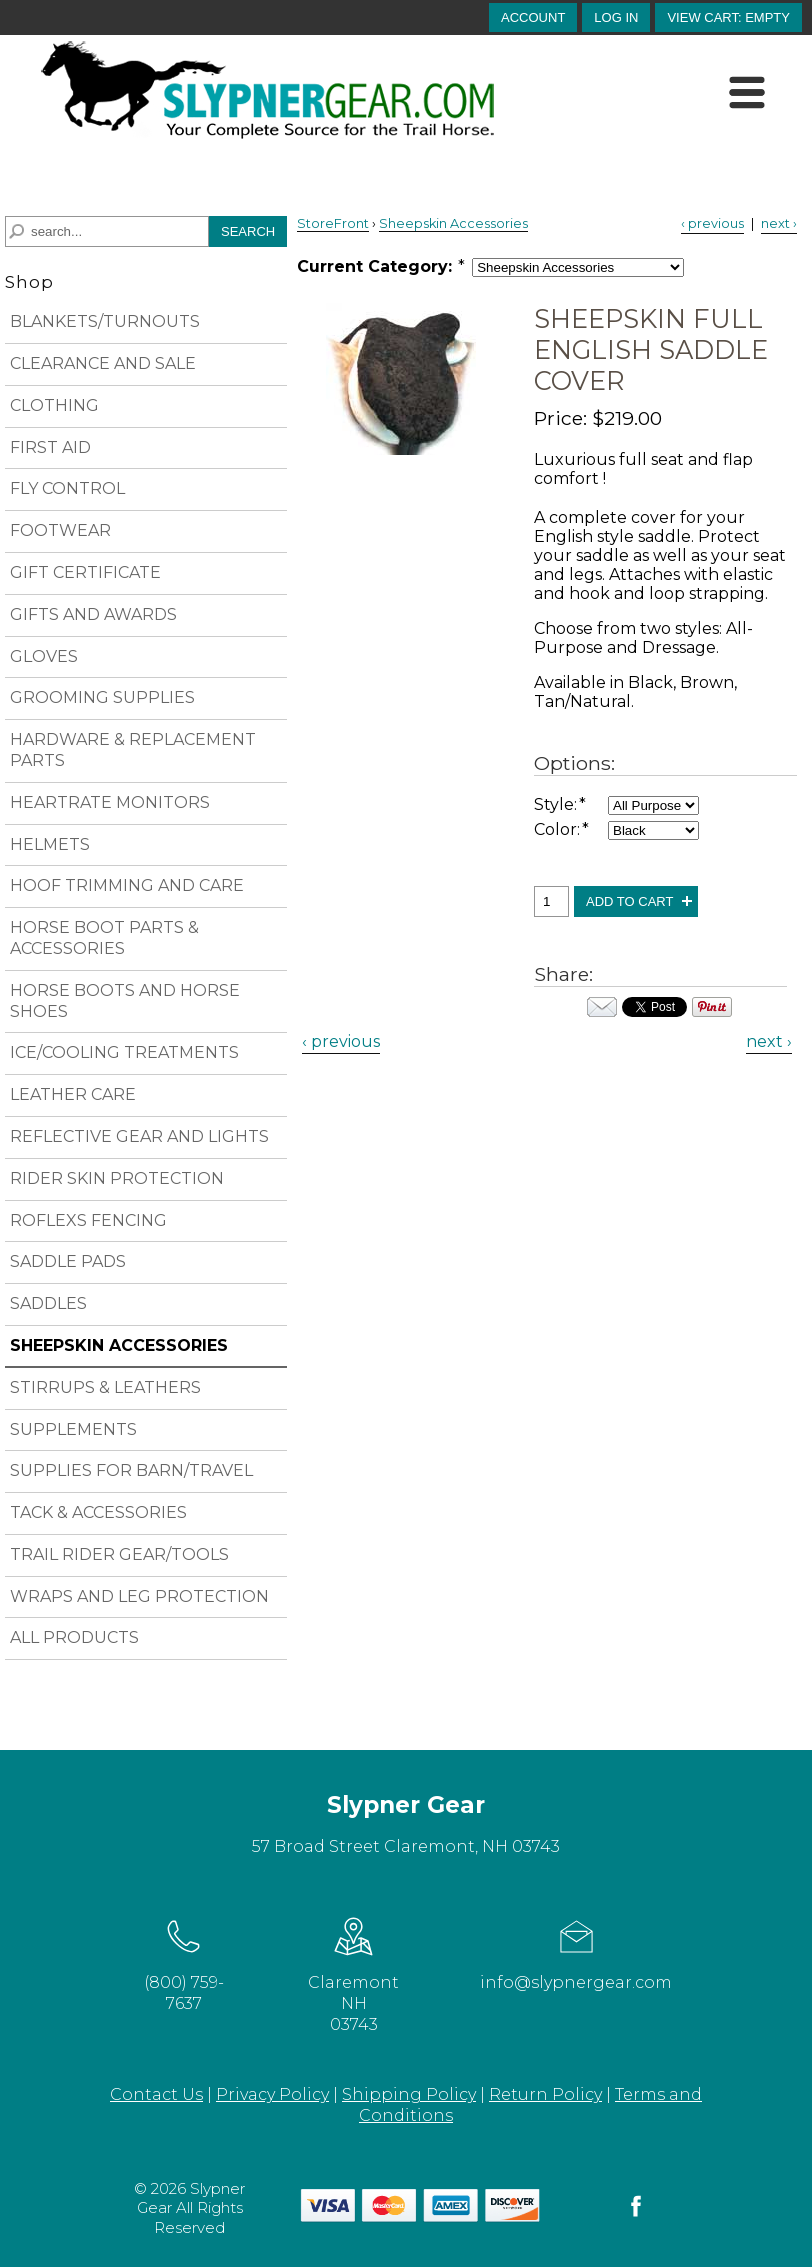 The width and height of the screenshot is (812, 2267). I want to click on [Search], so click(107, 231).